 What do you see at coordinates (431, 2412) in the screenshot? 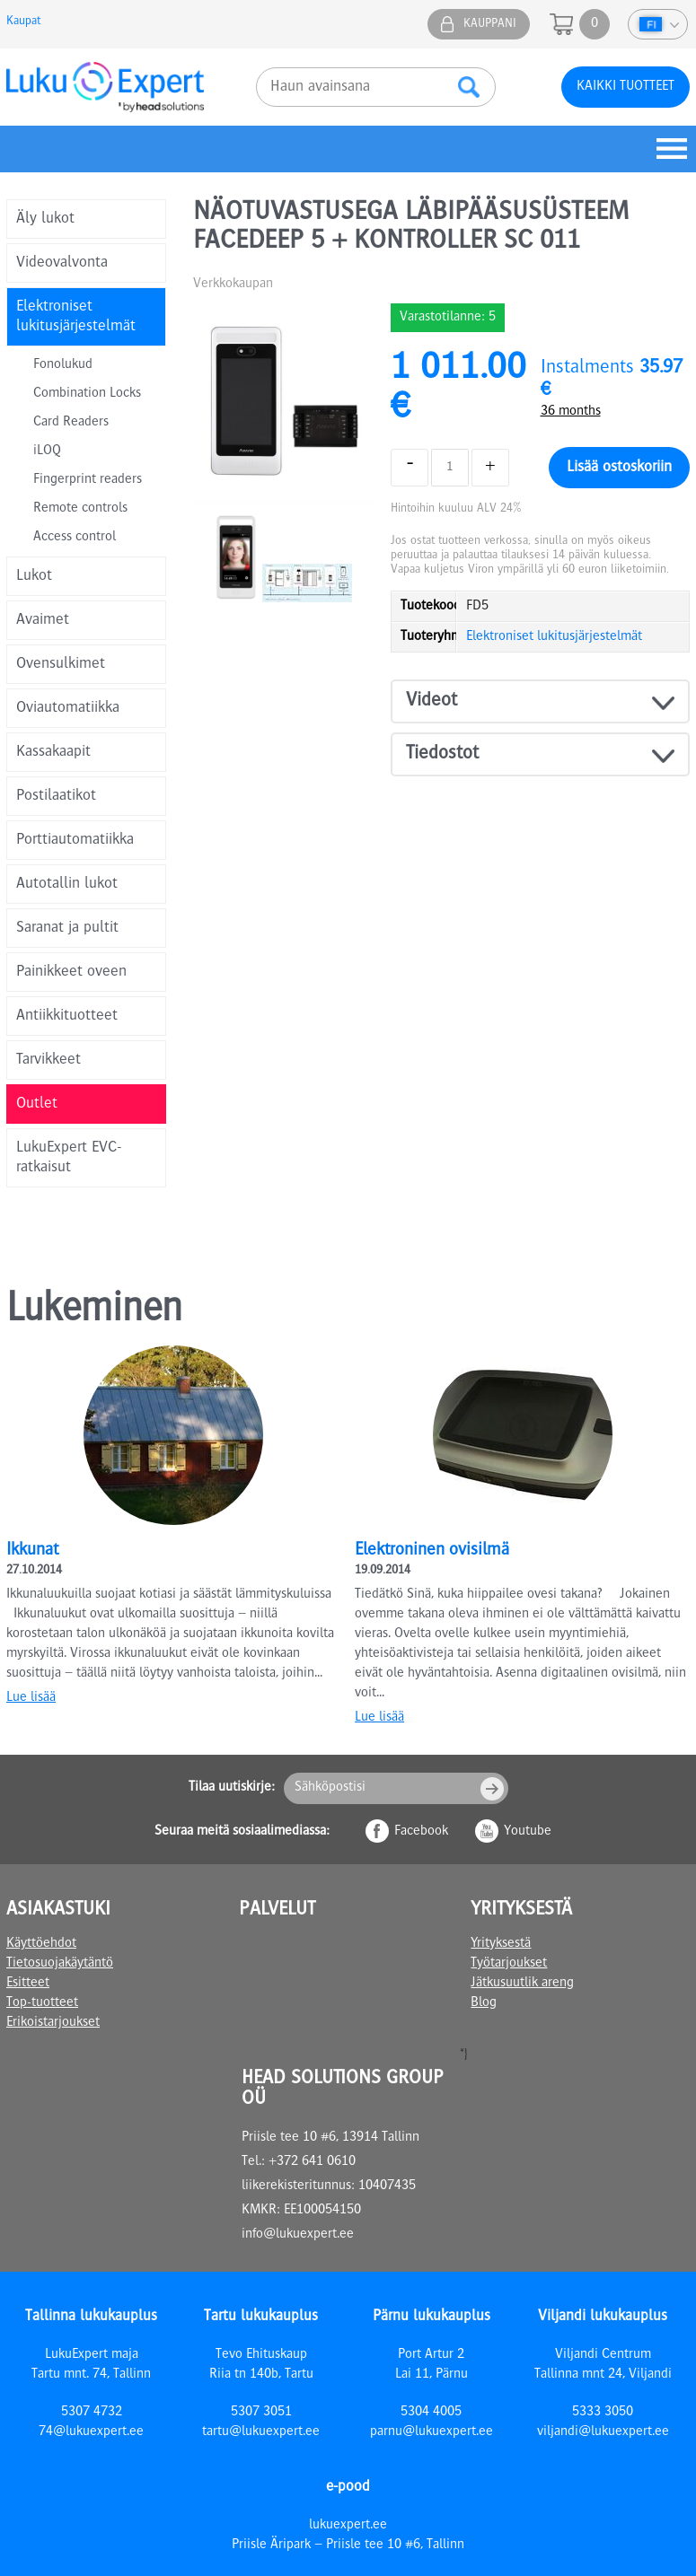
I see `5304 4005` at bounding box center [431, 2412].